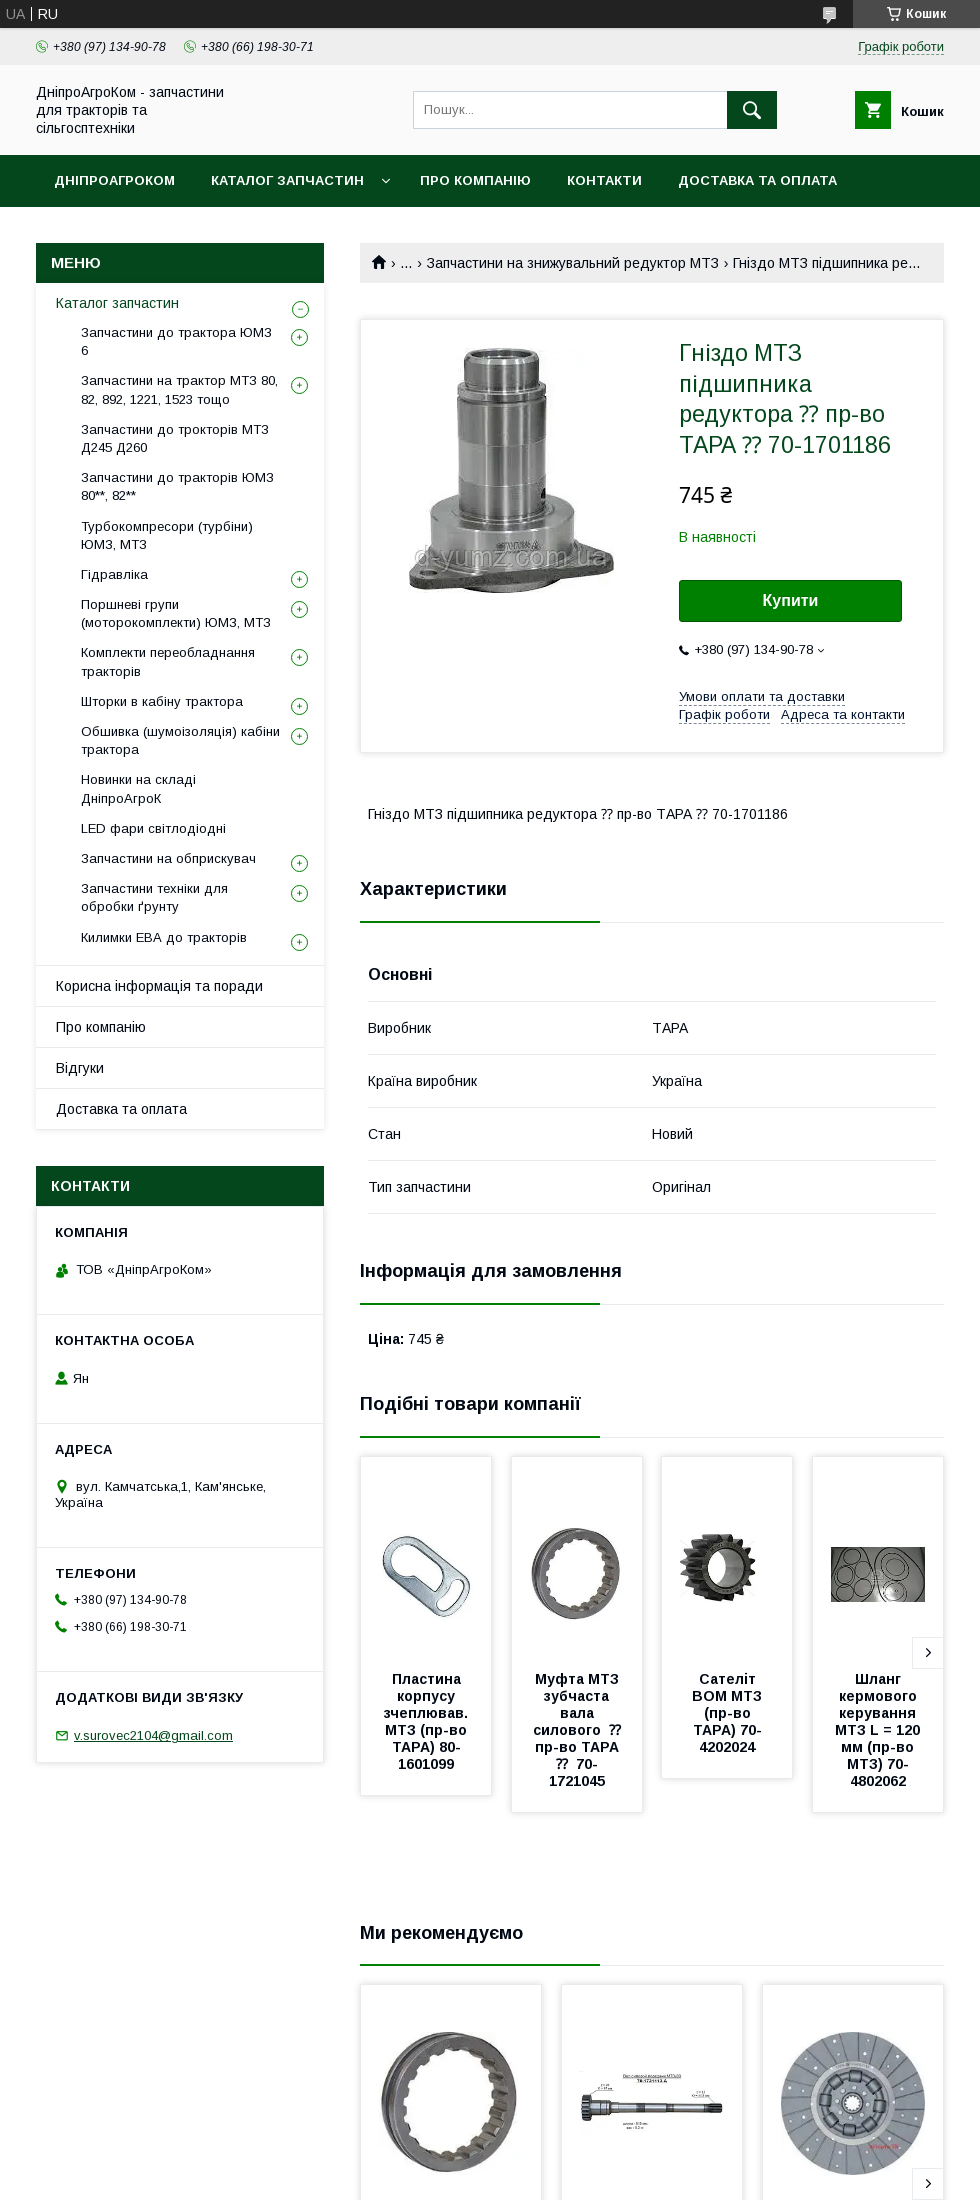 The width and height of the screenshot is (980, 2200). I want to click on Каталог запчастин, so click(287, 180).